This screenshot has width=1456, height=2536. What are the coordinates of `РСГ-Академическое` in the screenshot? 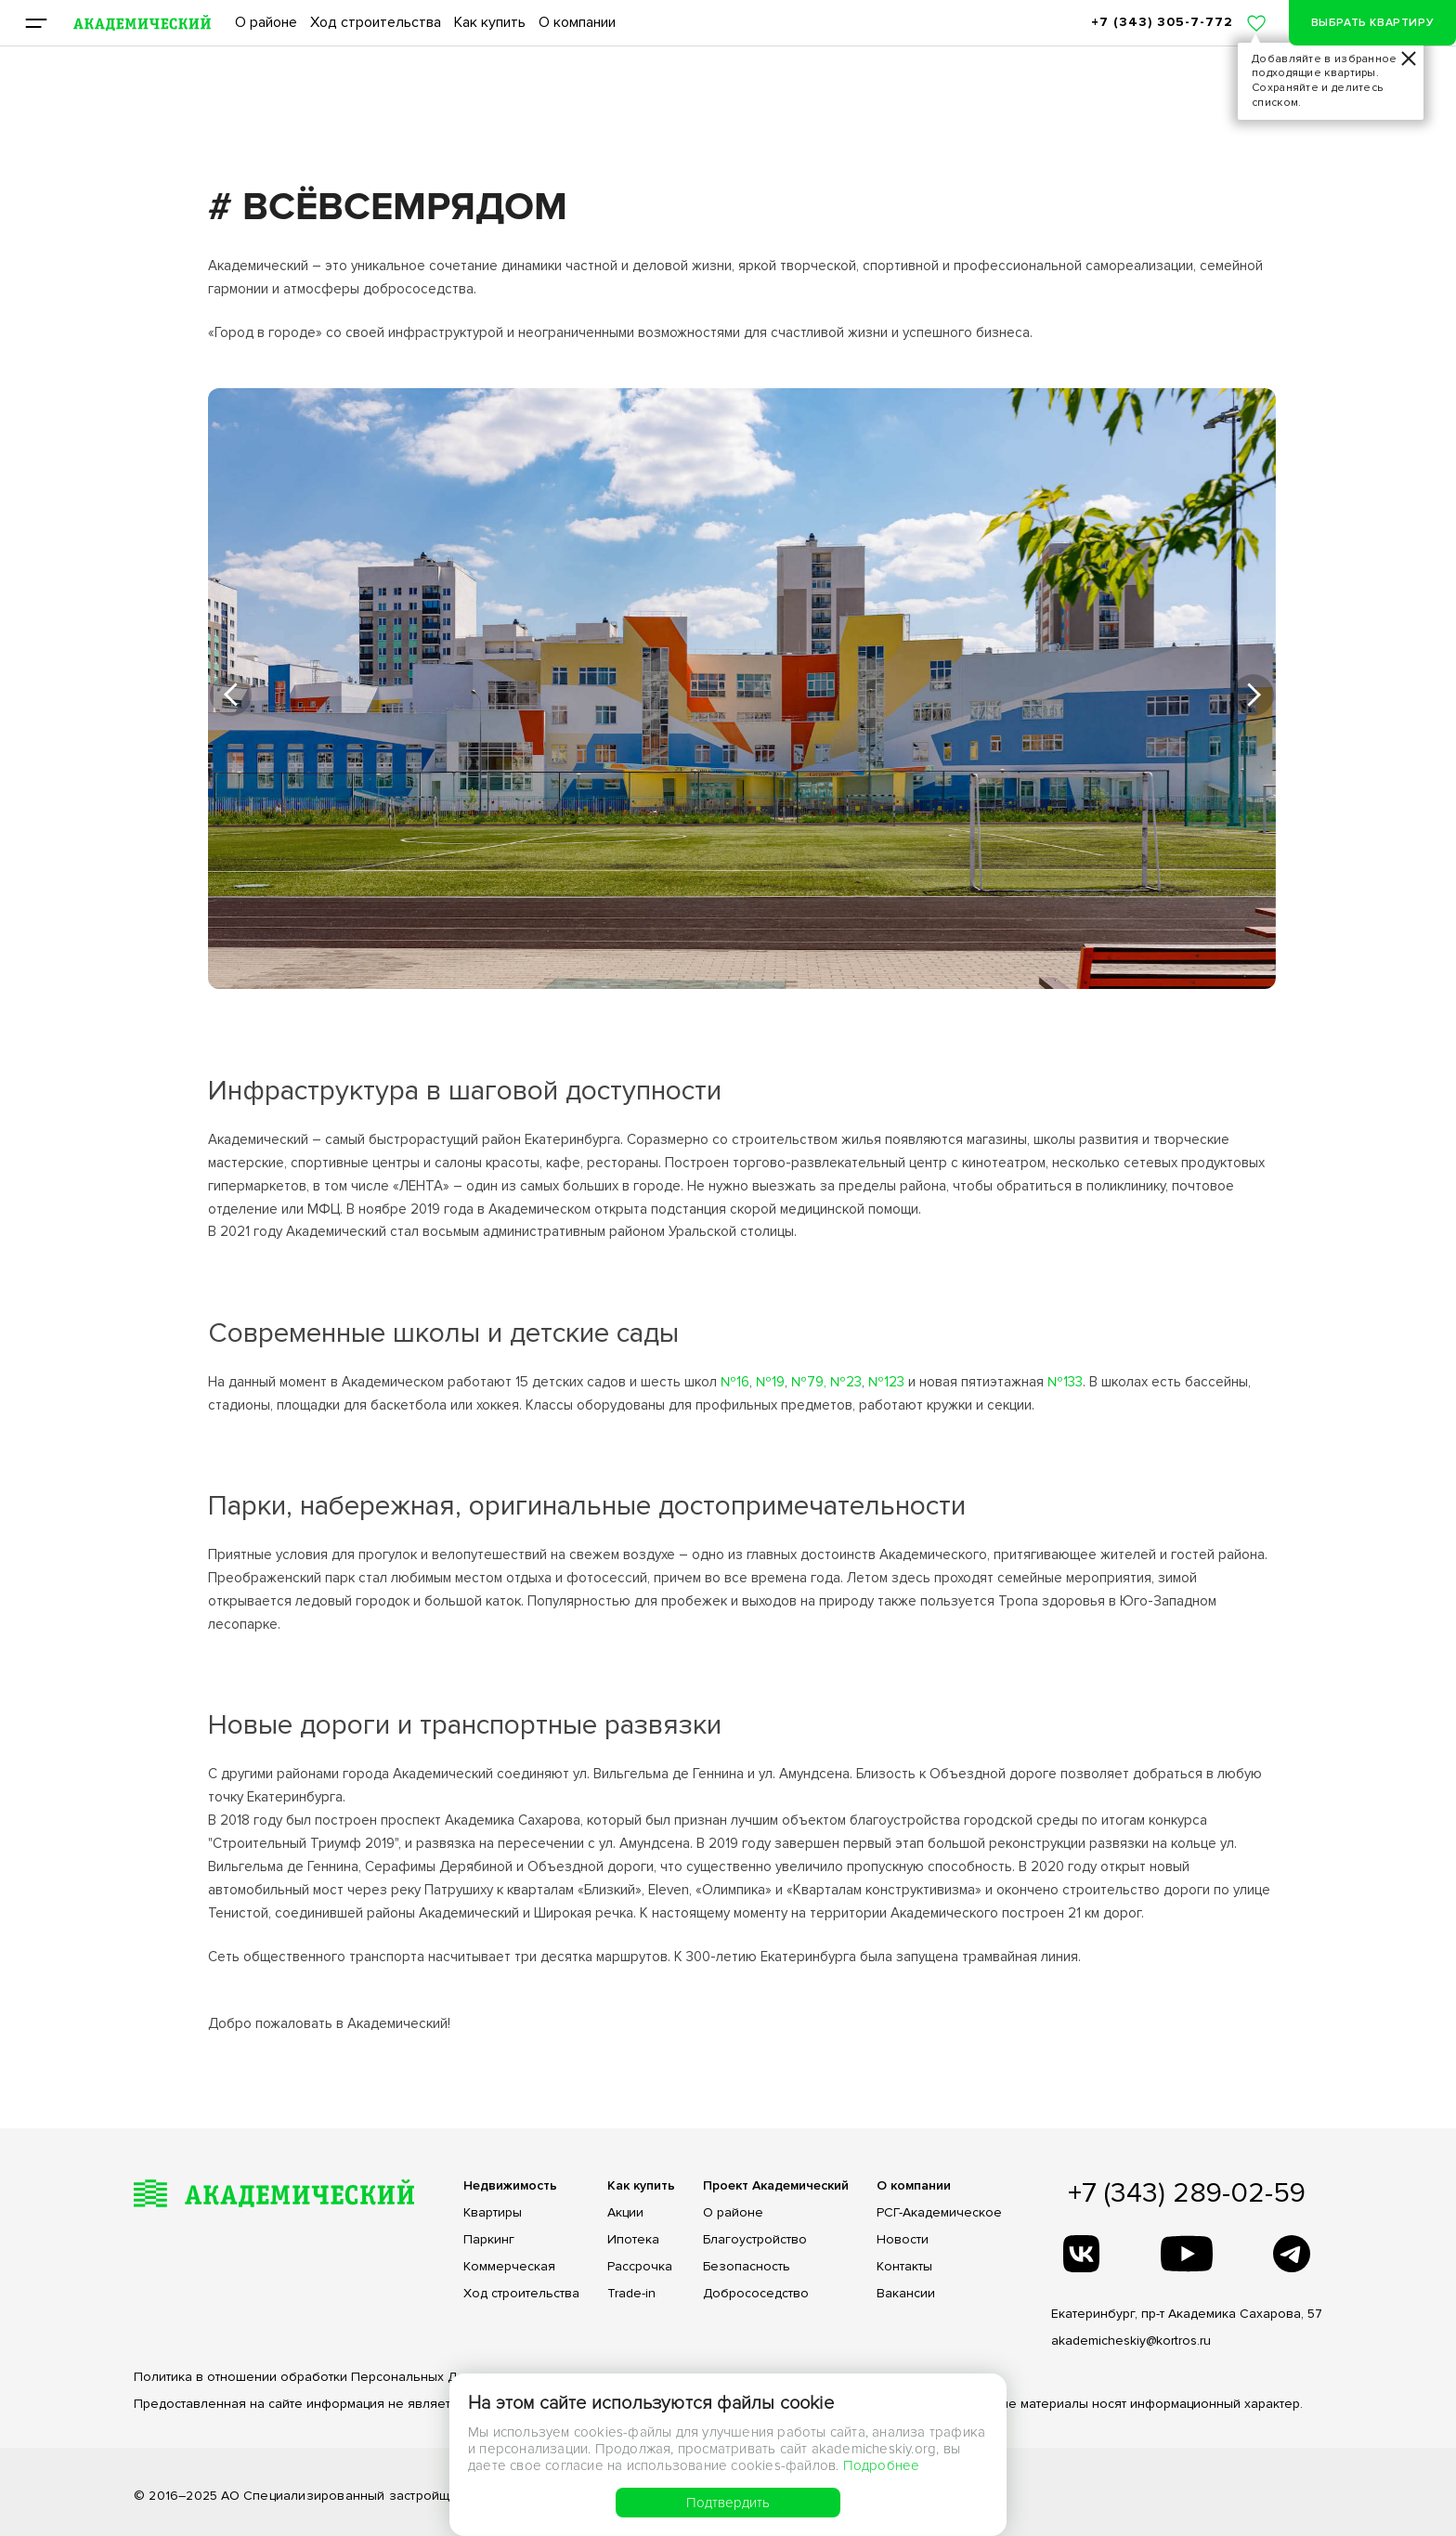 It's located at (939, 2212).